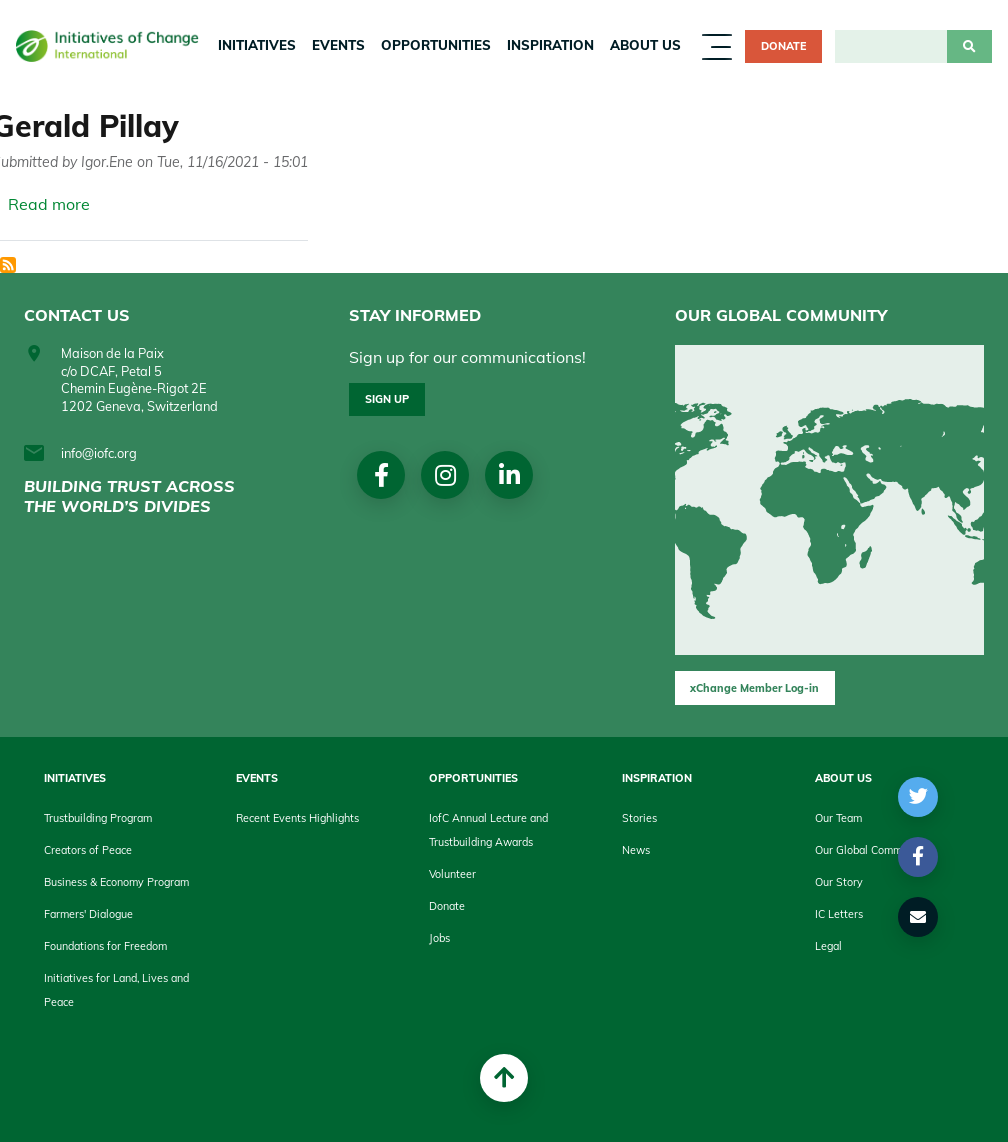  Describe the element at coordinates (839, 914) in the screenshot. I see `IC Letters` at that location.